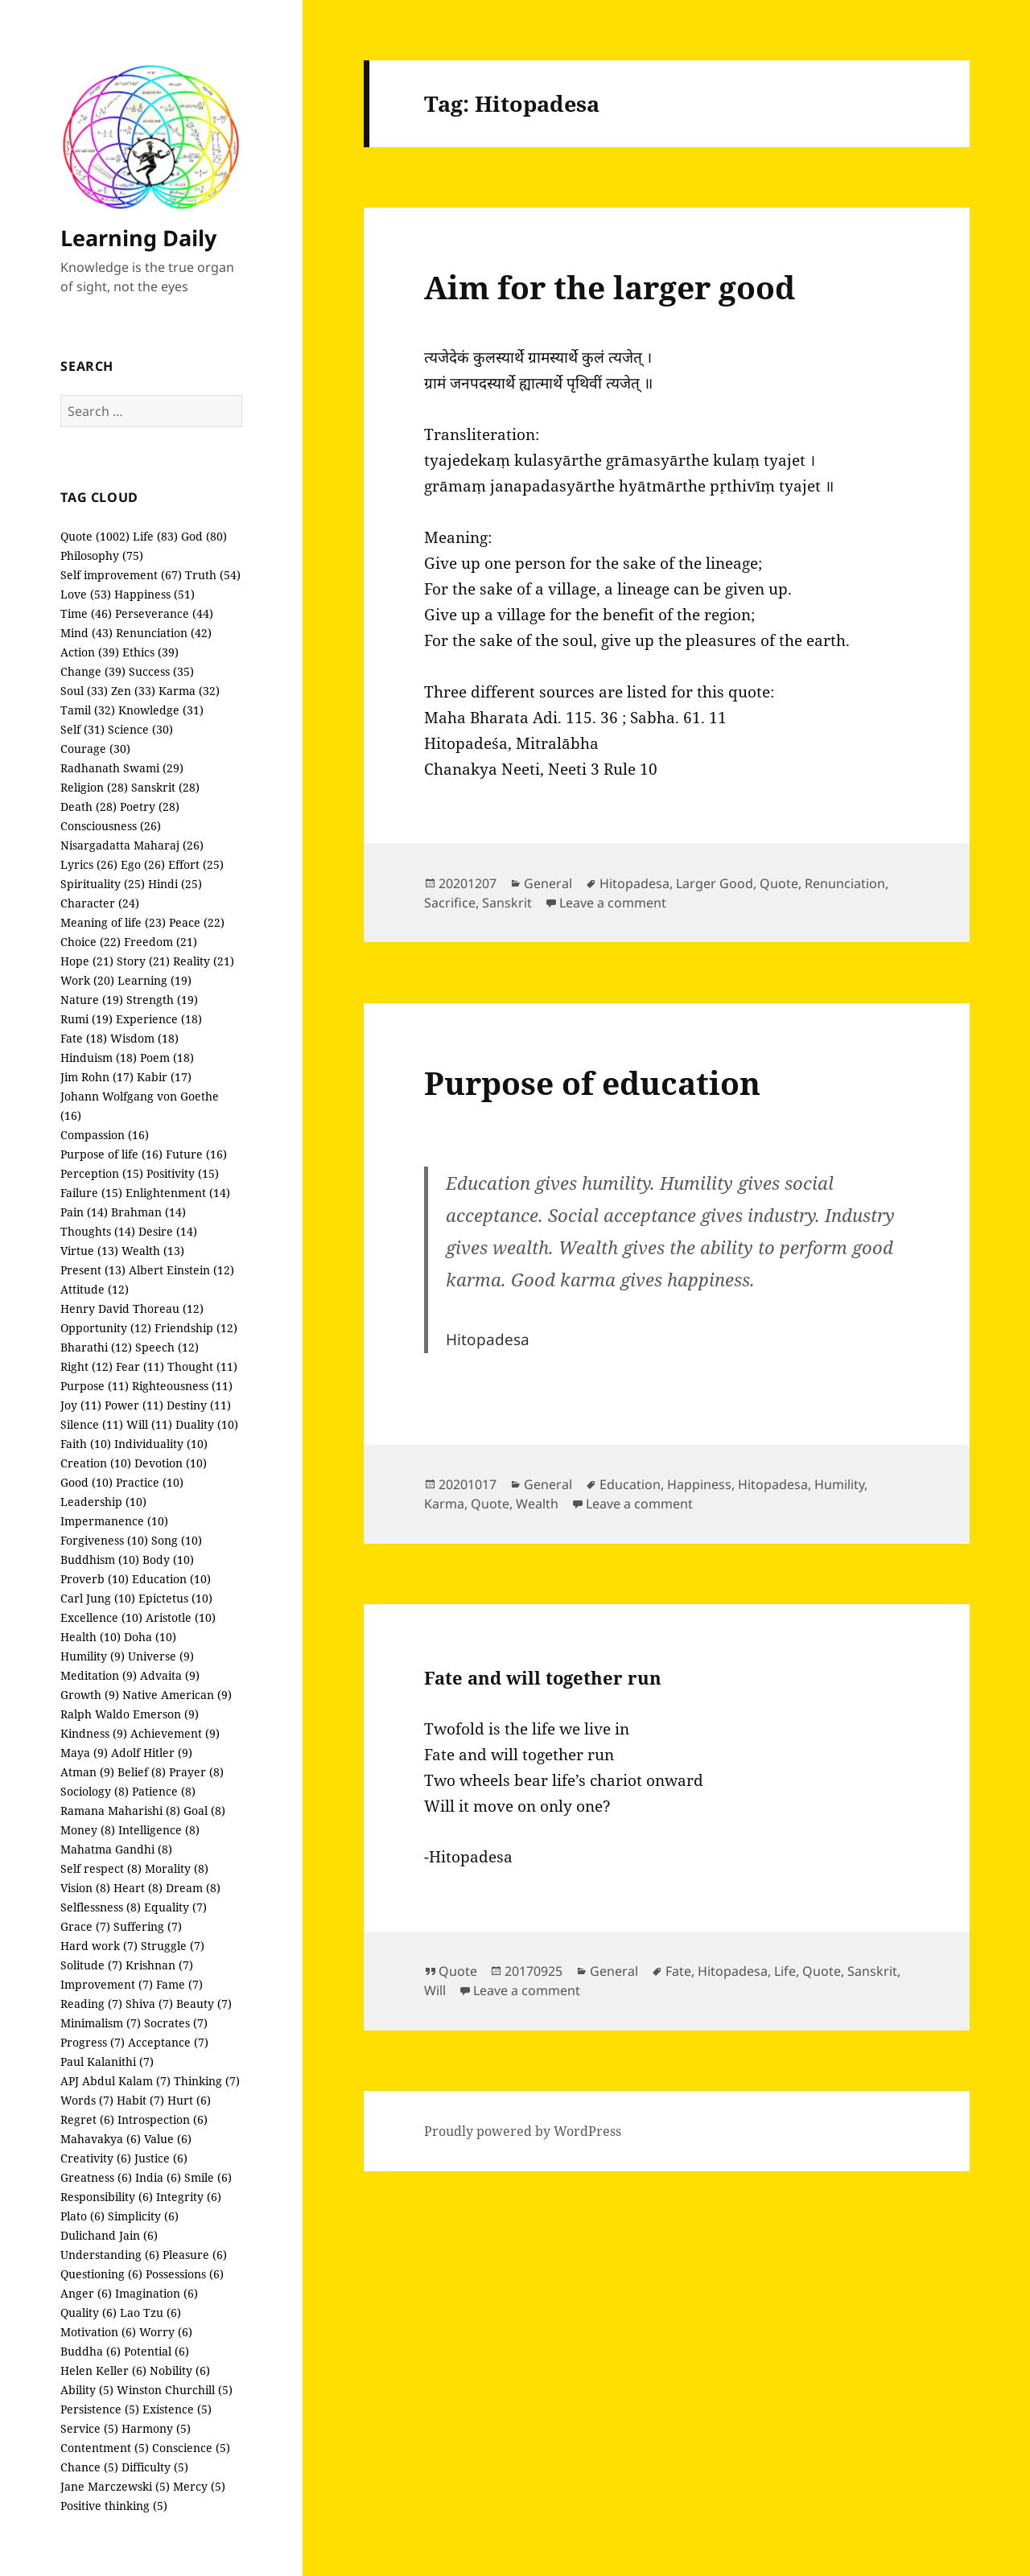 This screenshot has height=2576, width=1030. I want to click on Ramana Maharishi (8), so click(120, 1810).